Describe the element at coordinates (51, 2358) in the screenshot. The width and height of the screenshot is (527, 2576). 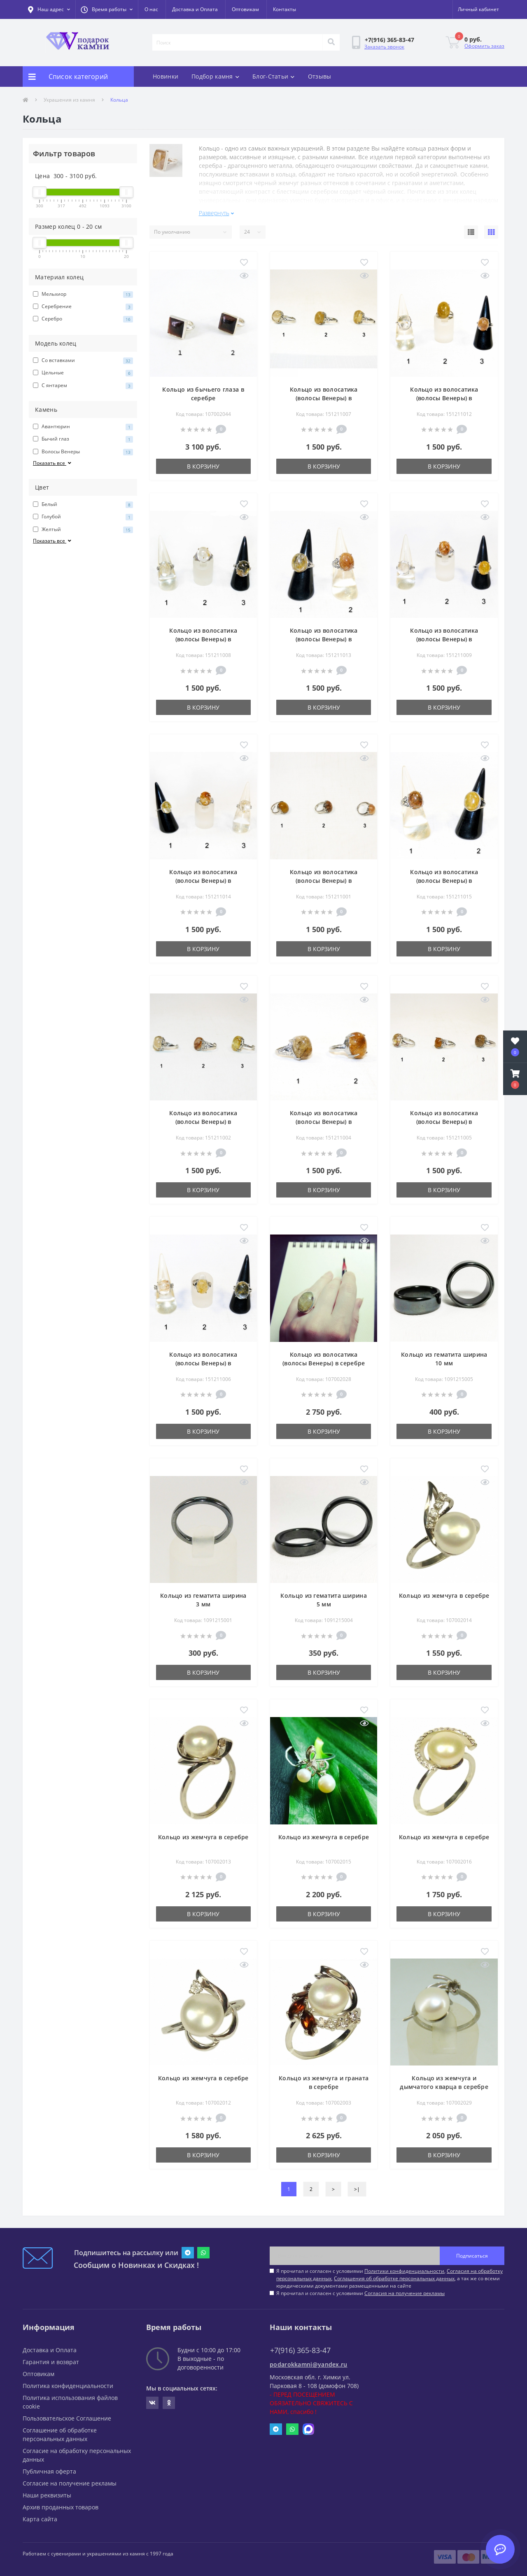
I see `Гарантия и возврат` at that location.